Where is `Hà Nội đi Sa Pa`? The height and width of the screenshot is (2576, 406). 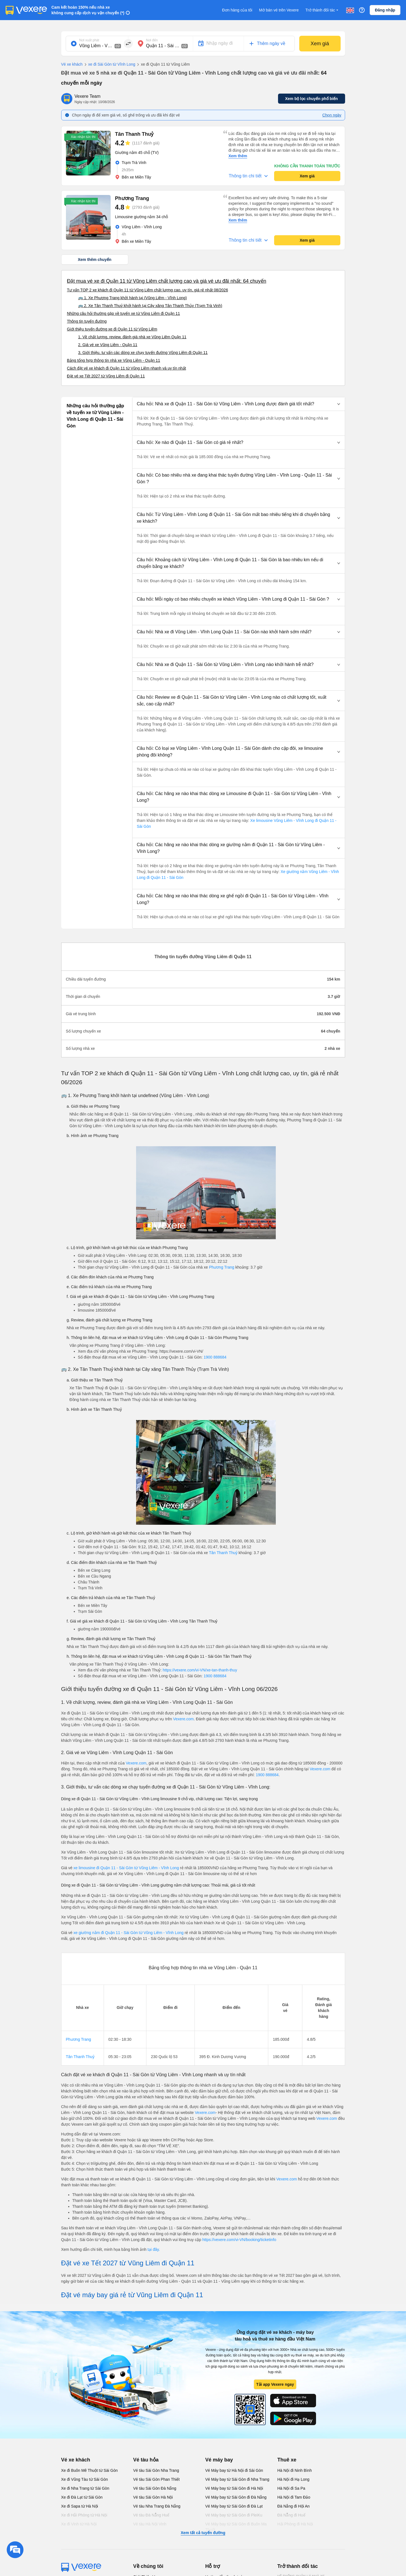 Hà Nội đi Sa Pa is located at coordinates (291, 2488).